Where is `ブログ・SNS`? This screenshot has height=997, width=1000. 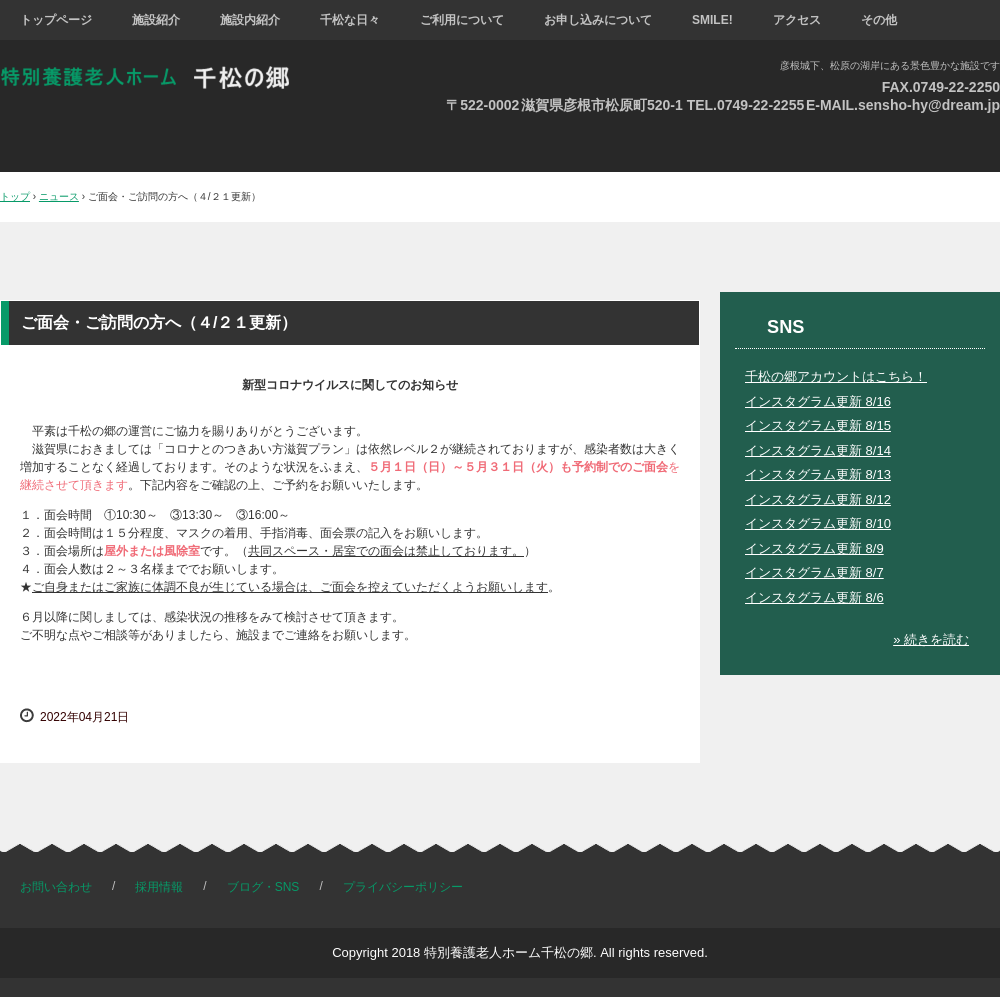
ブログ・SNS is located at coordinates (263, 887).